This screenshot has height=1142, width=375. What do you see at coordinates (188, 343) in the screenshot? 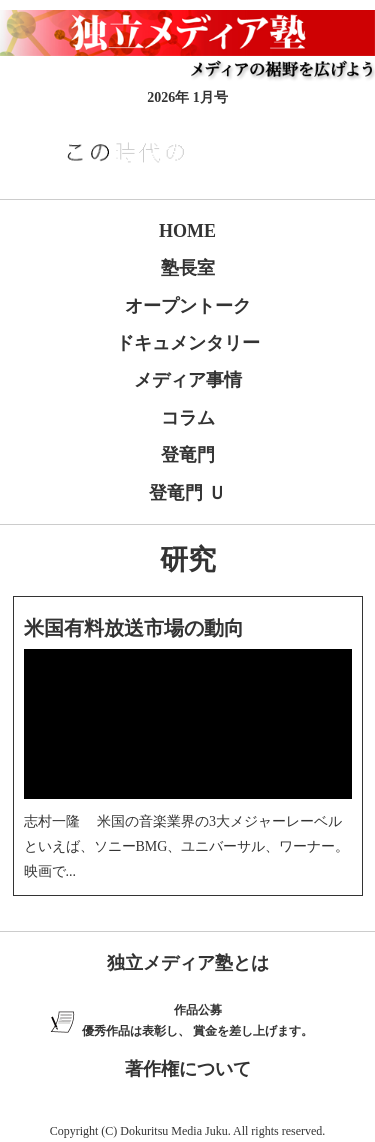
I see `ドキュメンタリー` at bounding box center [188, 343].